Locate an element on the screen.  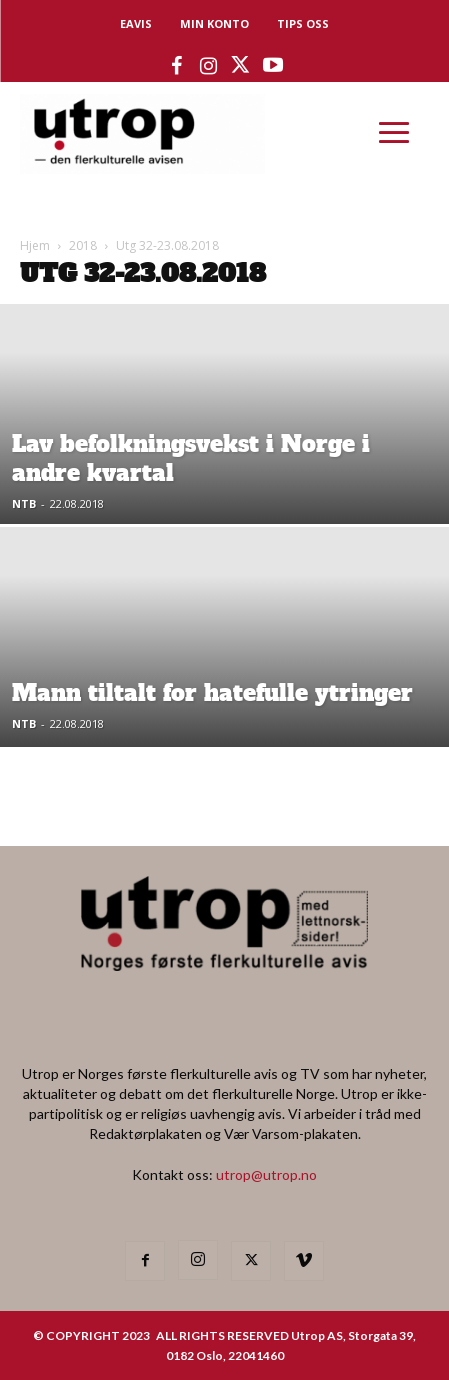
NTB is located at coordinates (24, 503).